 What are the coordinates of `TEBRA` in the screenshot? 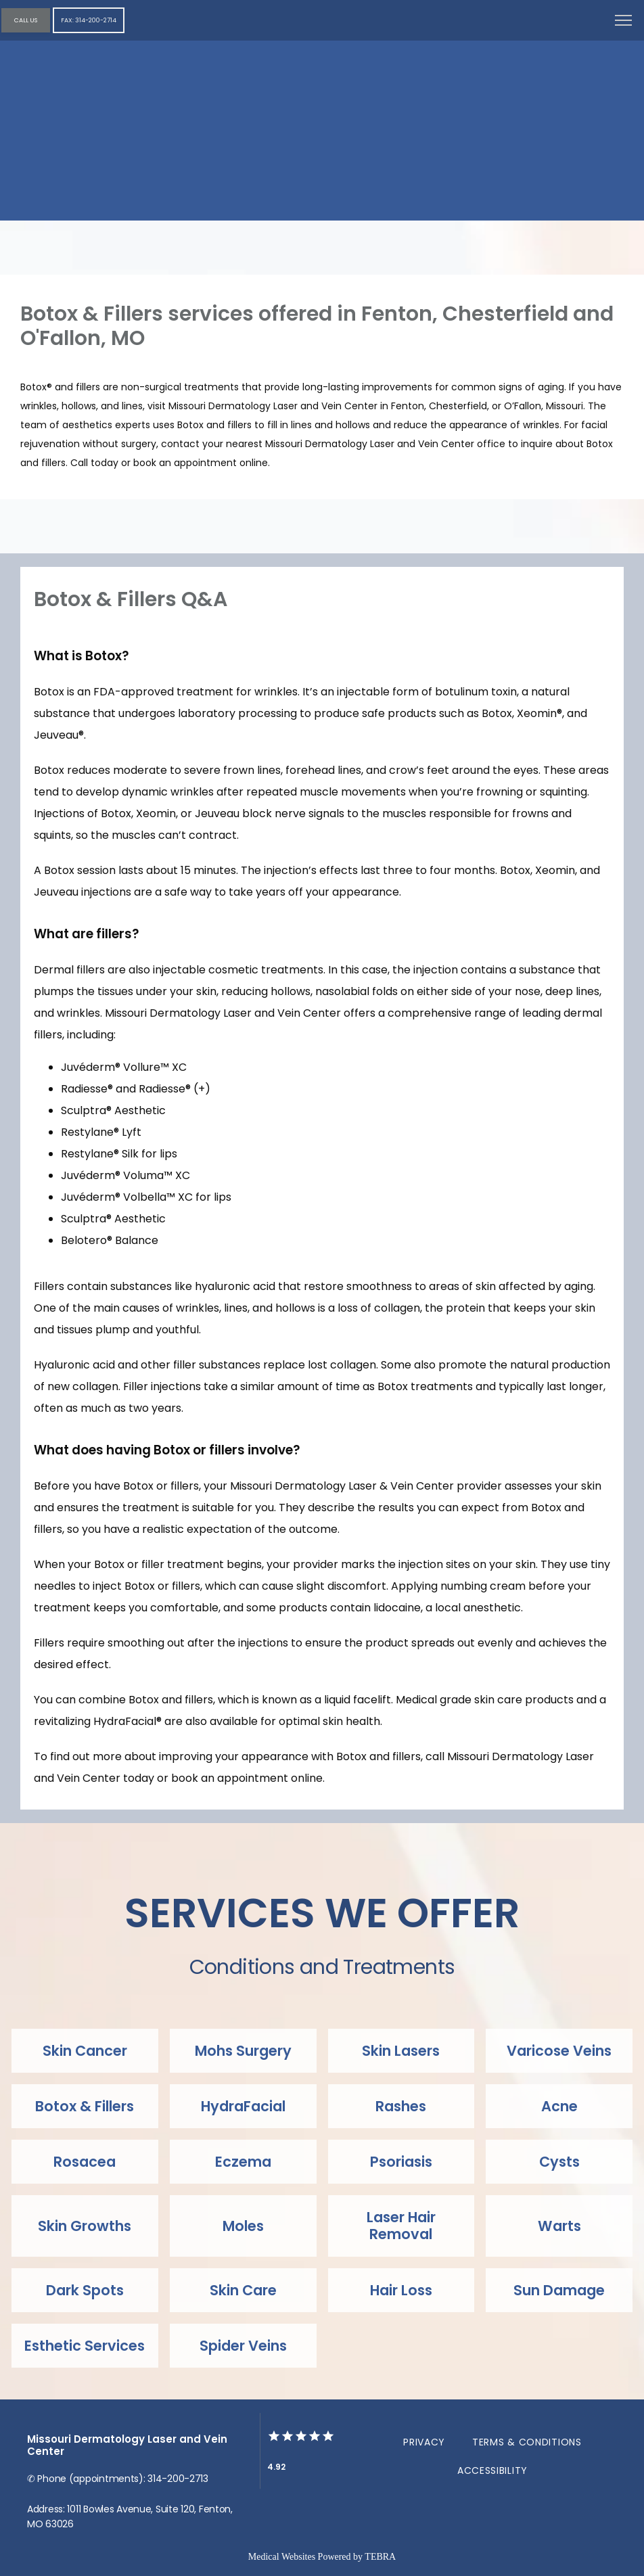 It's located at (380, 2557).